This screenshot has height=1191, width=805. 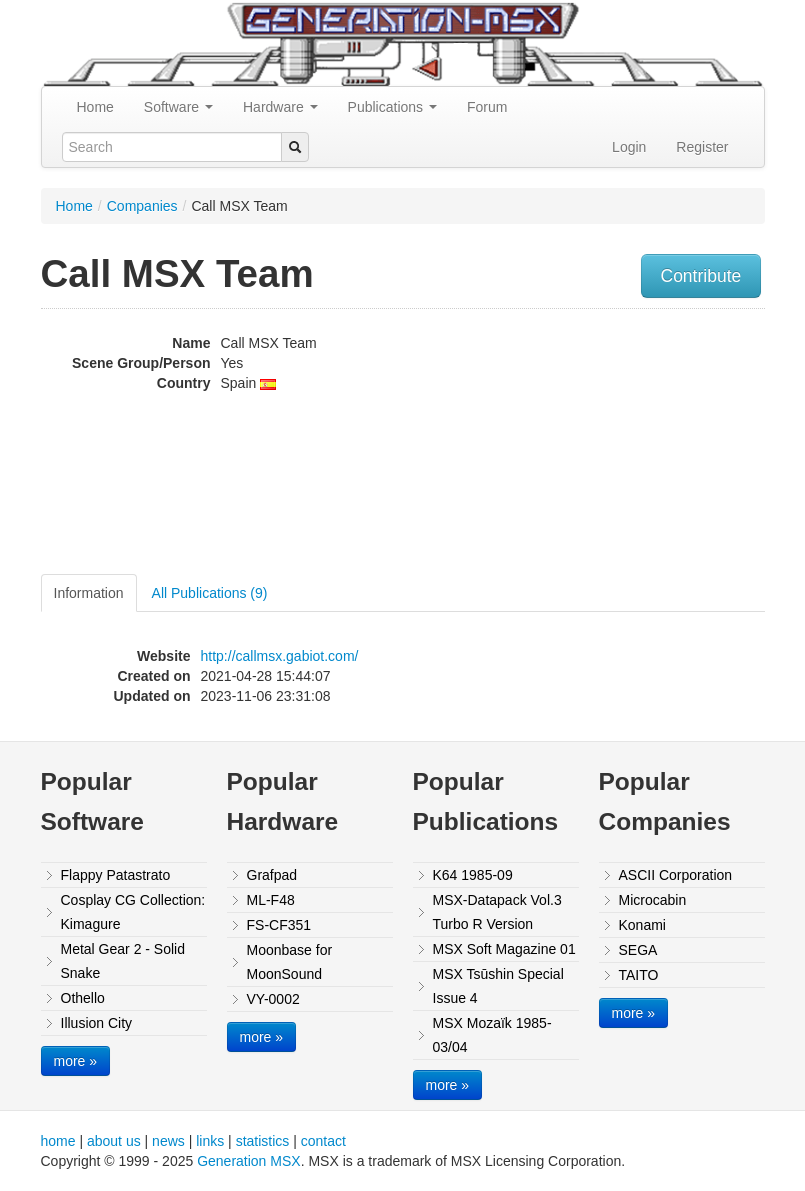 What do you see at coordinates (638, 950) in the screenshot?
I see `SEGA` at bounding box center [638, 950].